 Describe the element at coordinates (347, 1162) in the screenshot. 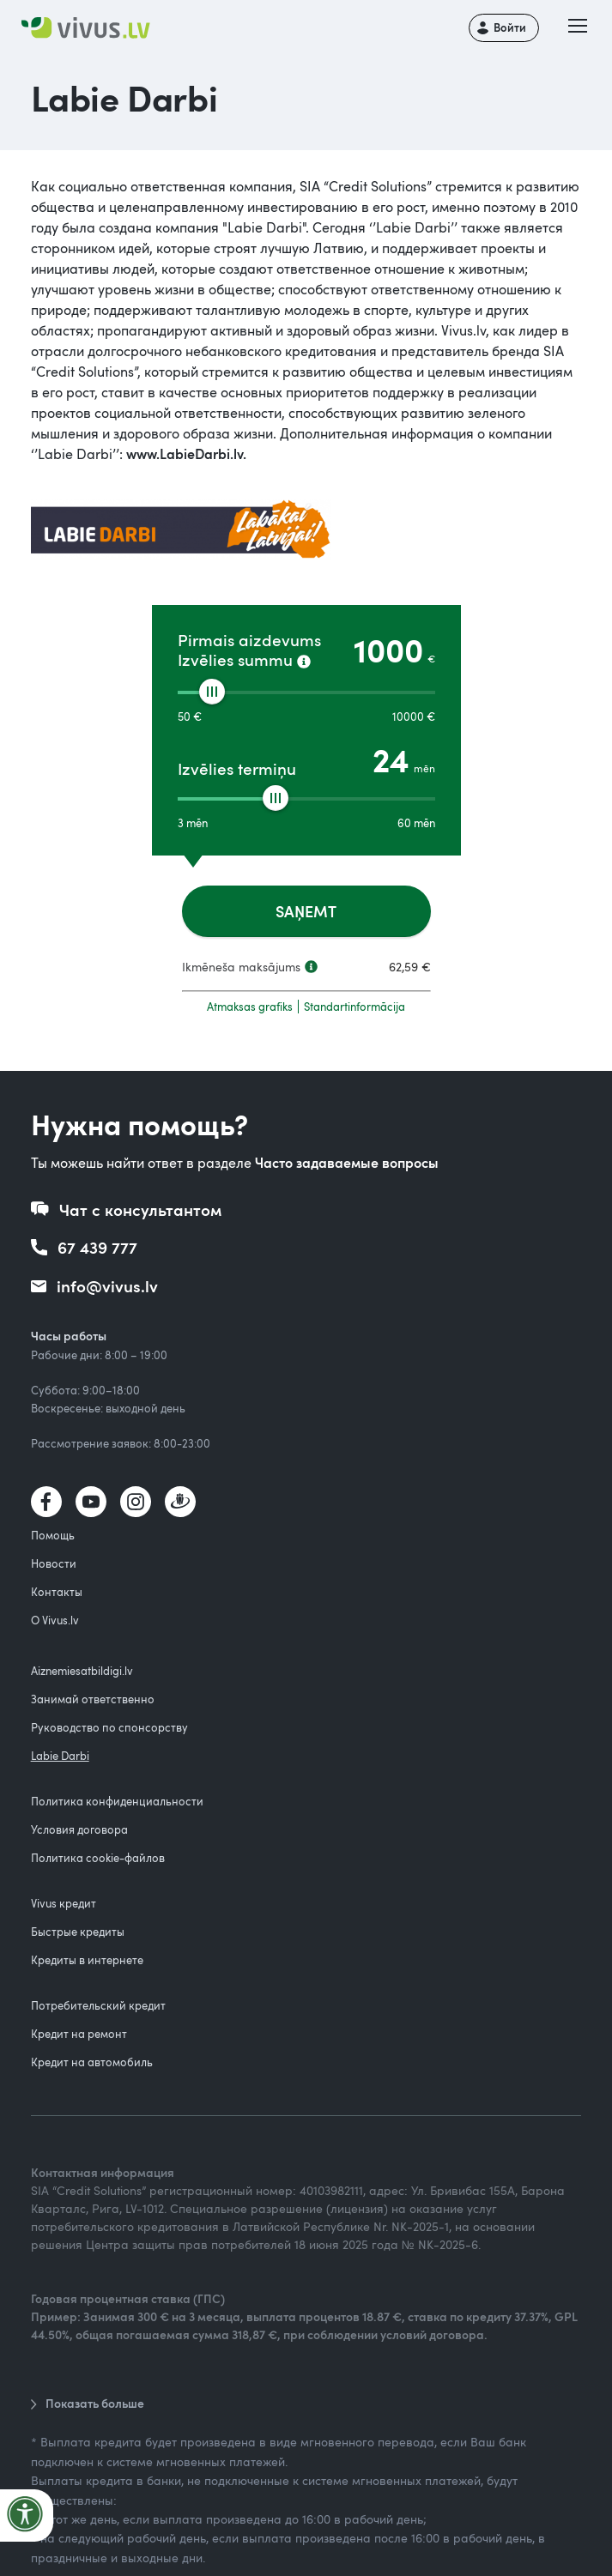

I see `Часто задаваемые вопросы` at that location.